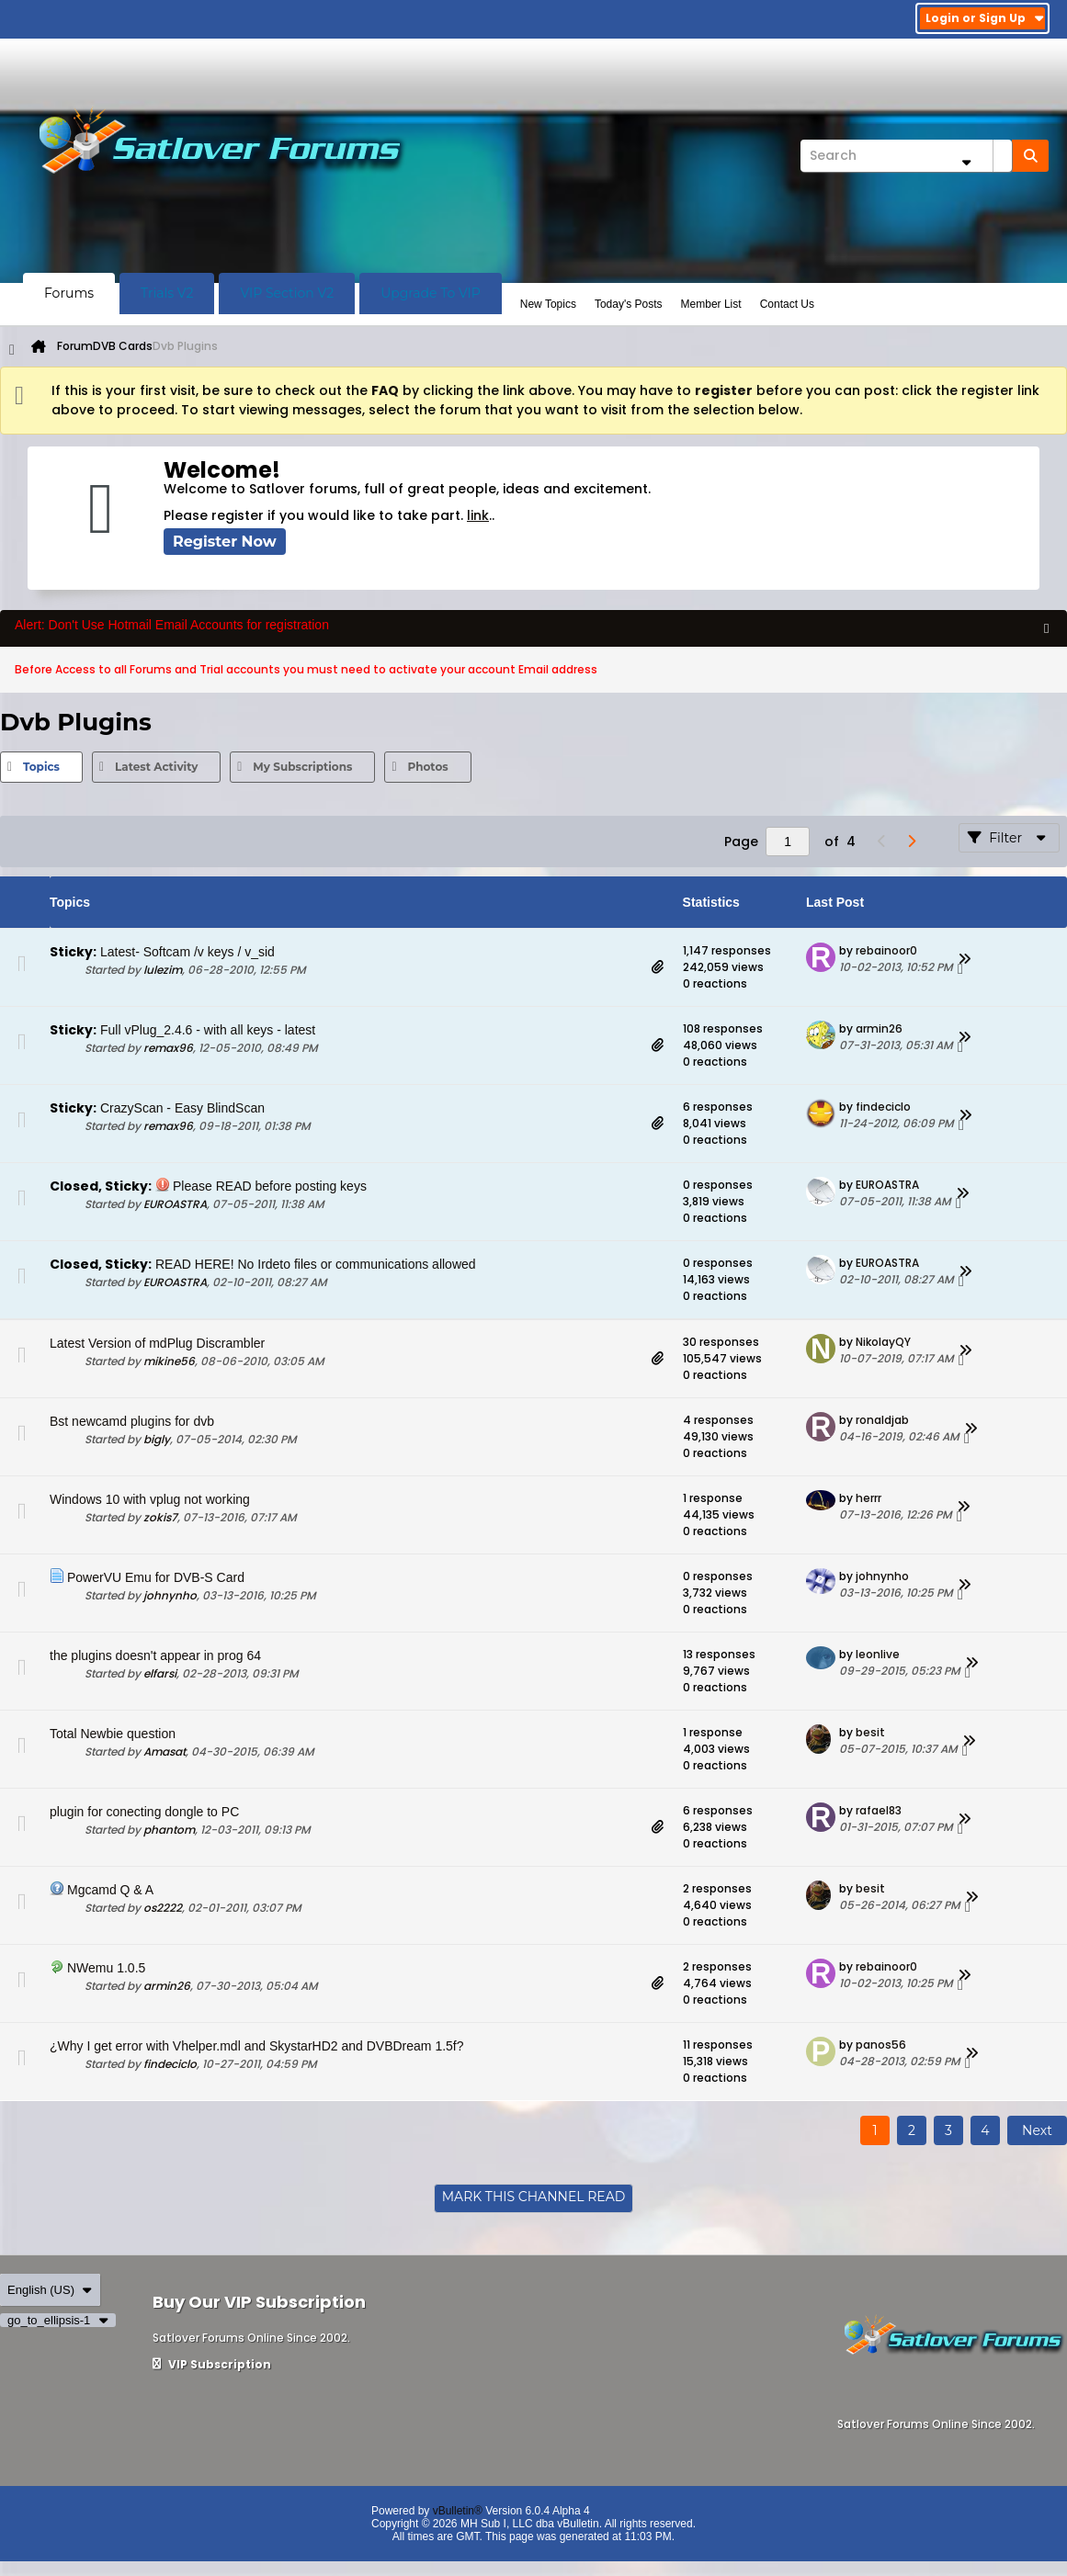  Describe the element at coordinates (883, 1342) in the screenshot. I see `NikolayQY` at that location.